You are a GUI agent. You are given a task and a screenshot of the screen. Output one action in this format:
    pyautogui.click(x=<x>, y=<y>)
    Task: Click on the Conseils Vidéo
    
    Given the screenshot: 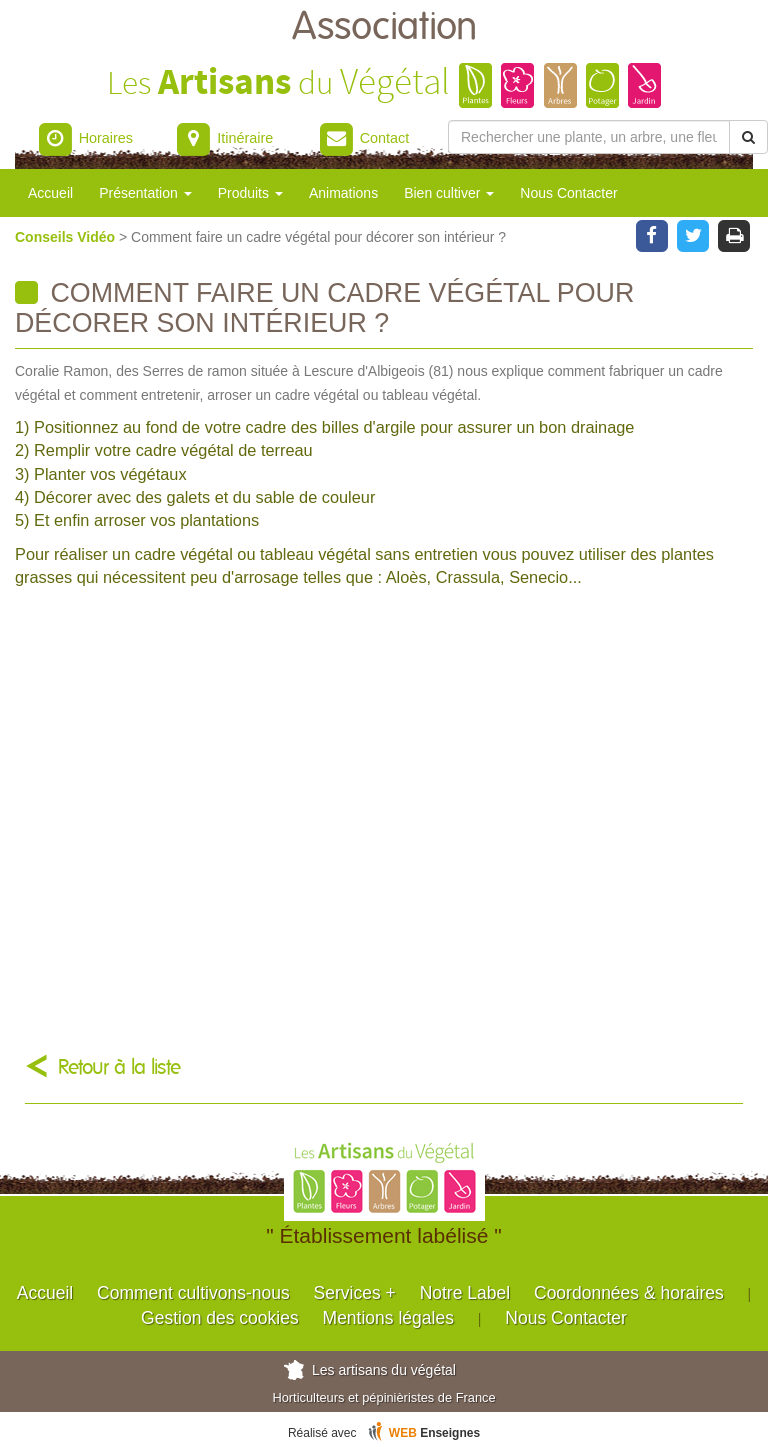 What is the action you would take?
    pyautogui.click(x=67, y=237)
    